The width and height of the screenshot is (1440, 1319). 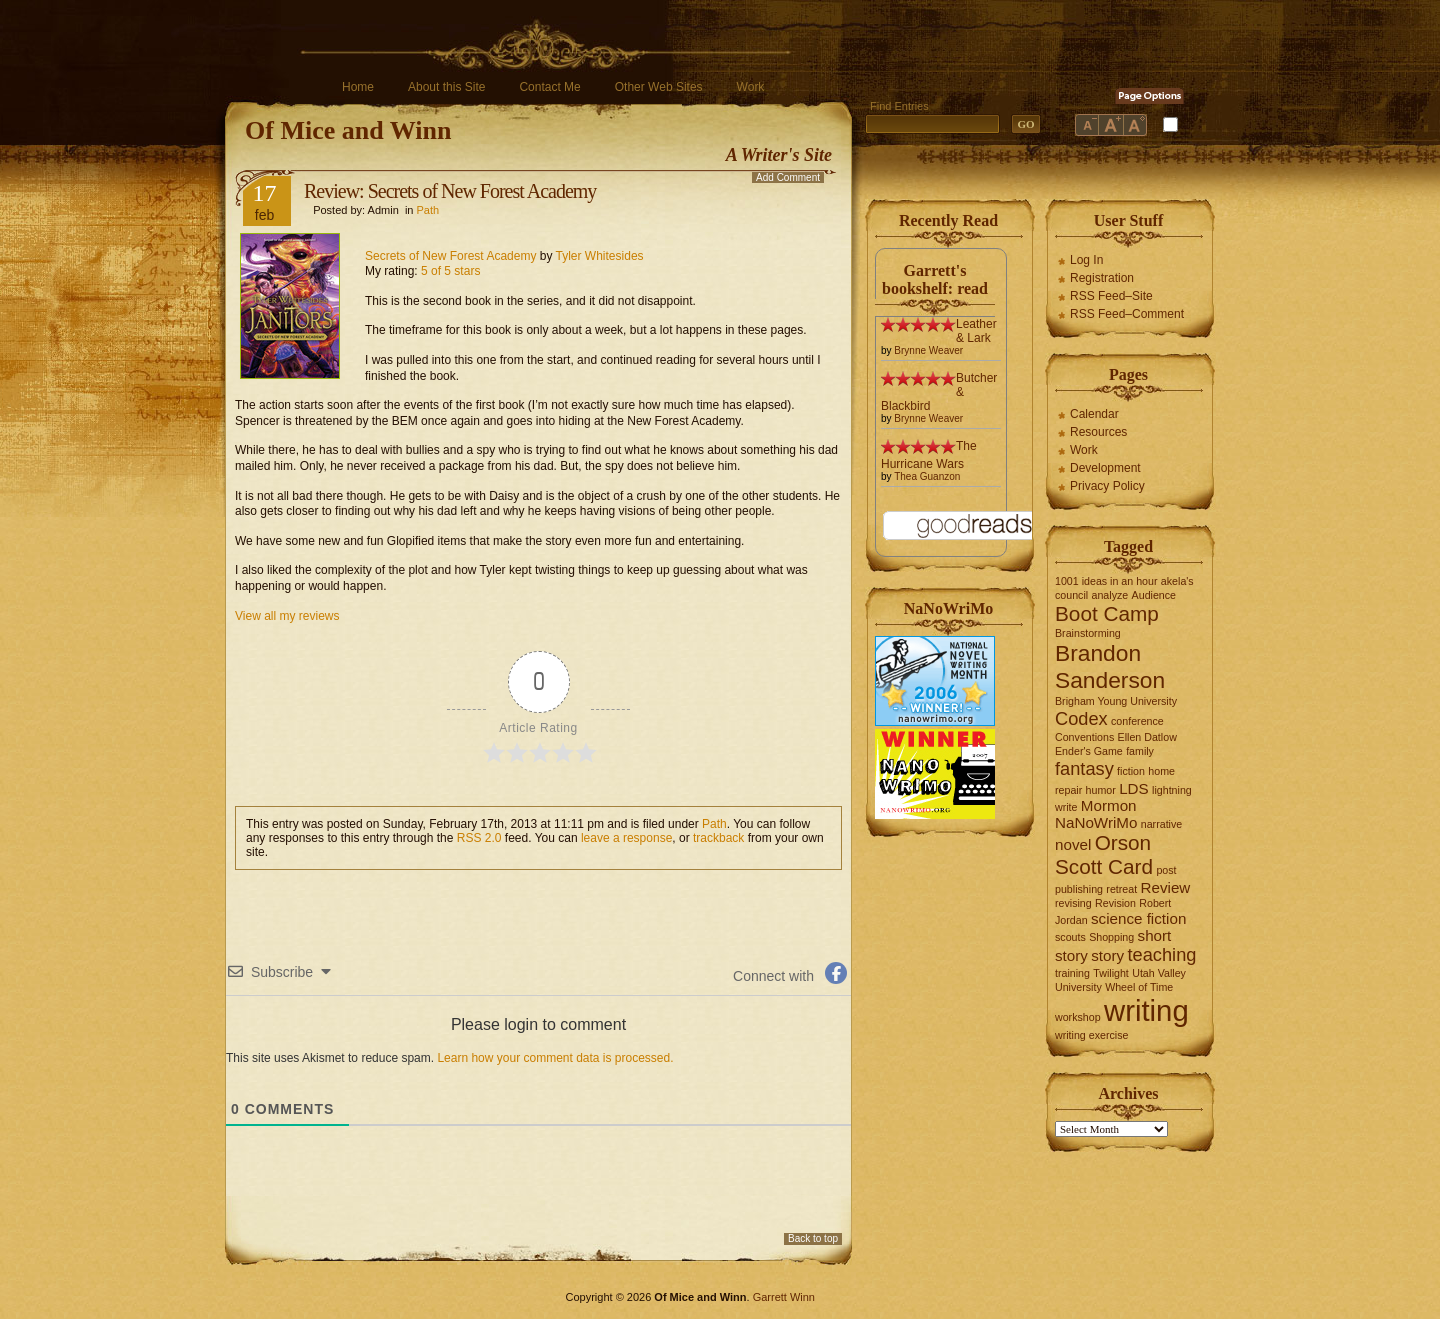 What do you see at coordinates (788, 177) in the screenshot?
I see `Add Comment` at bounding box center [788, 177].